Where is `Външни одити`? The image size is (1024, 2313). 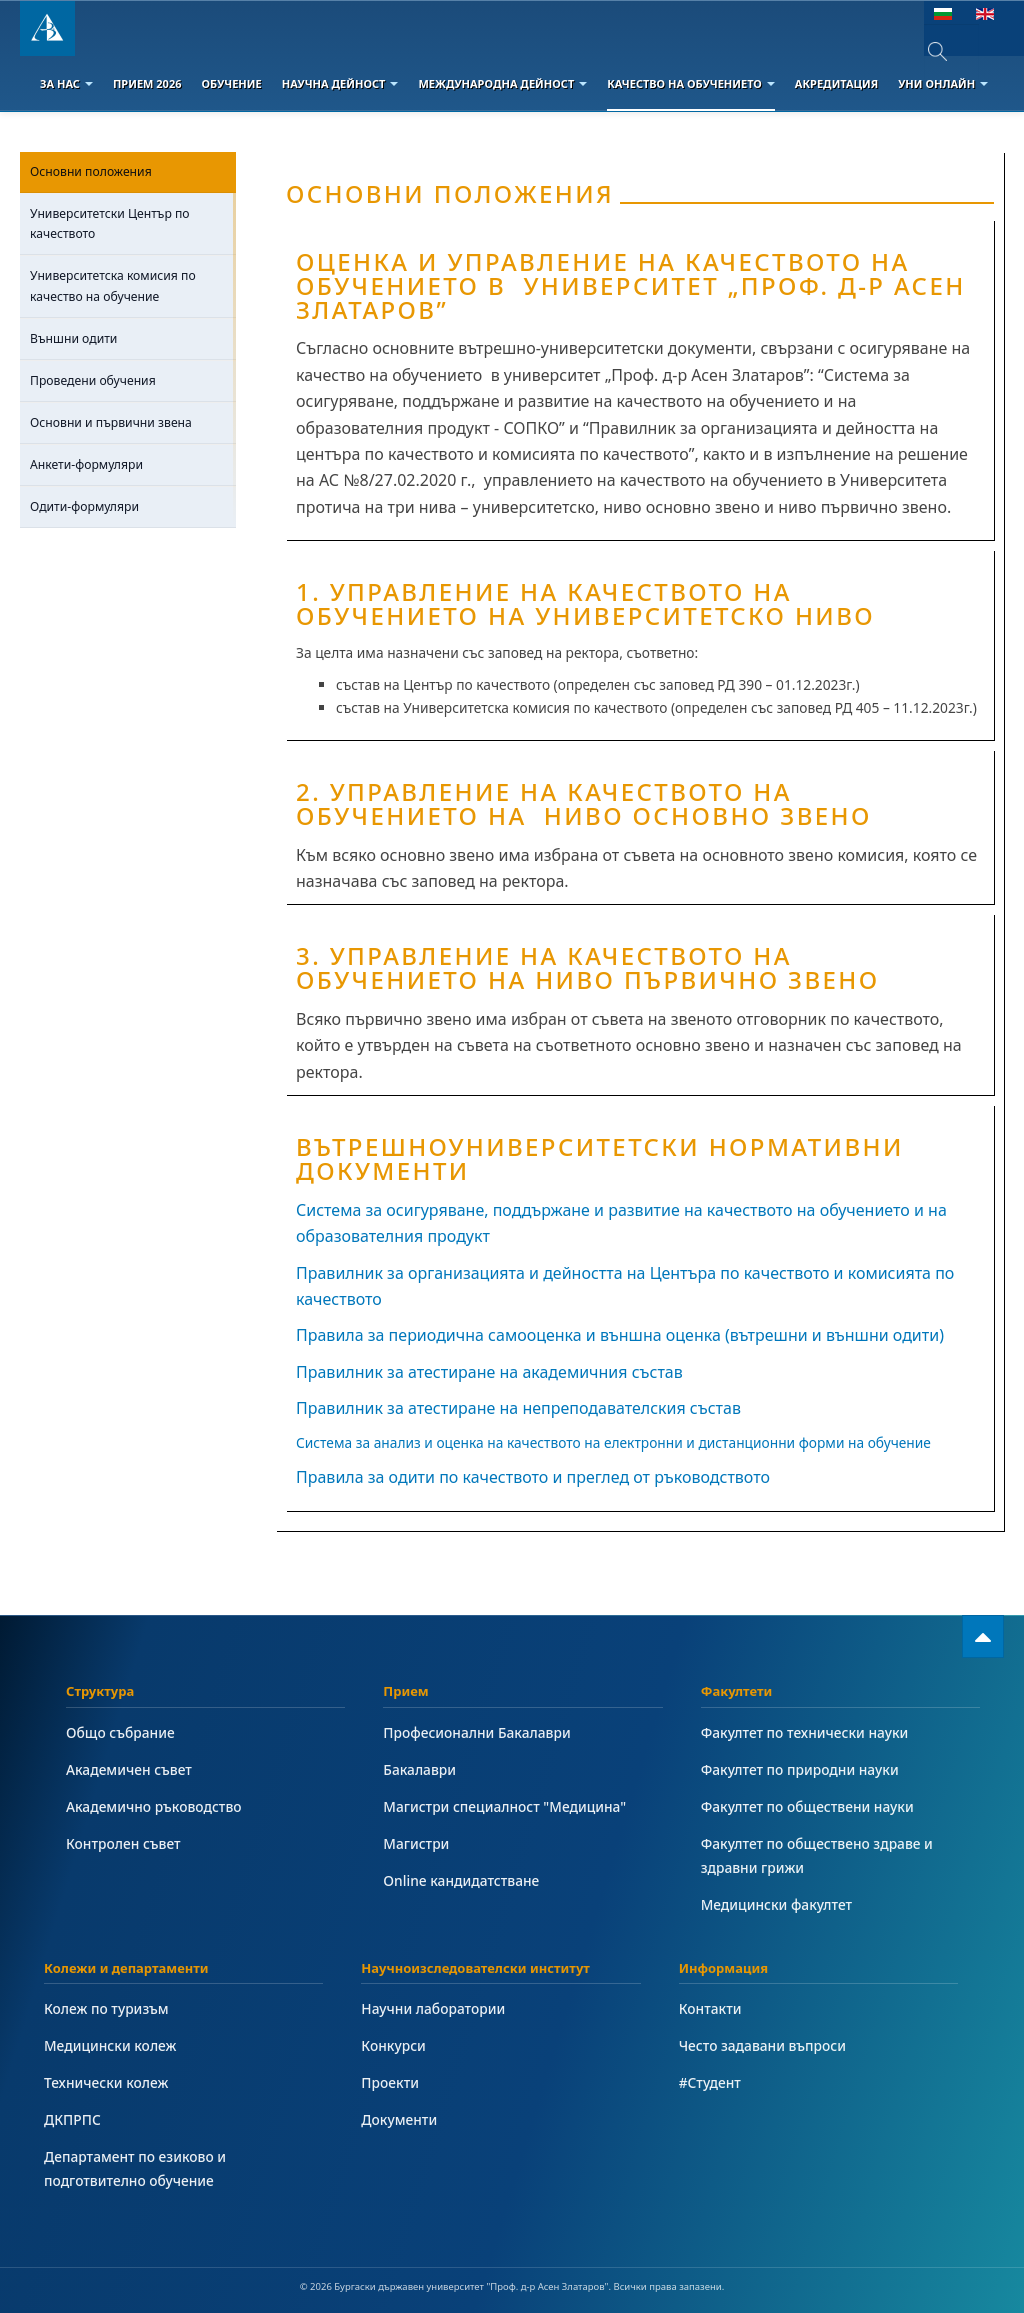
Външни одити is located at coordinates (73, 338).